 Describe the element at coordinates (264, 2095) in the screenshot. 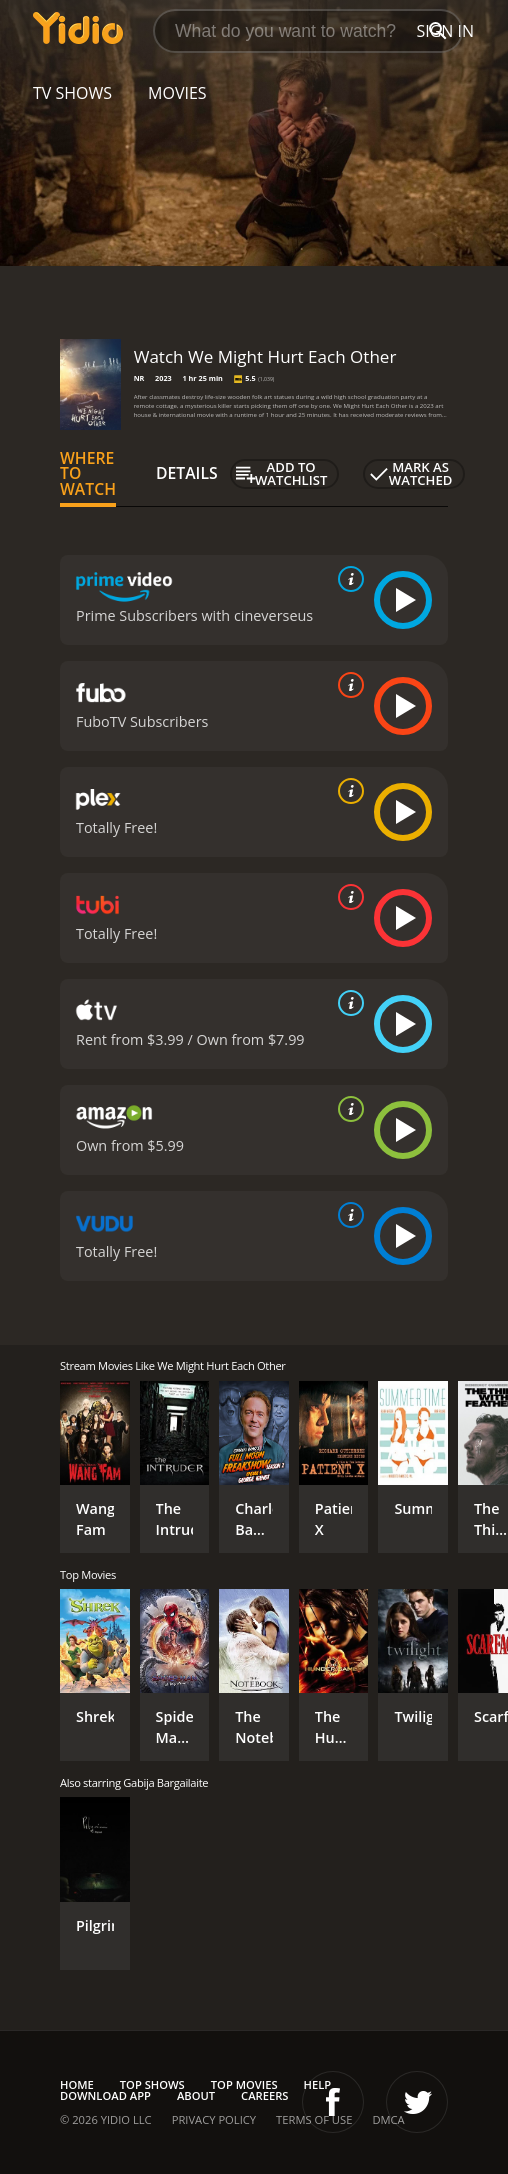

I see `Careers` at that location.